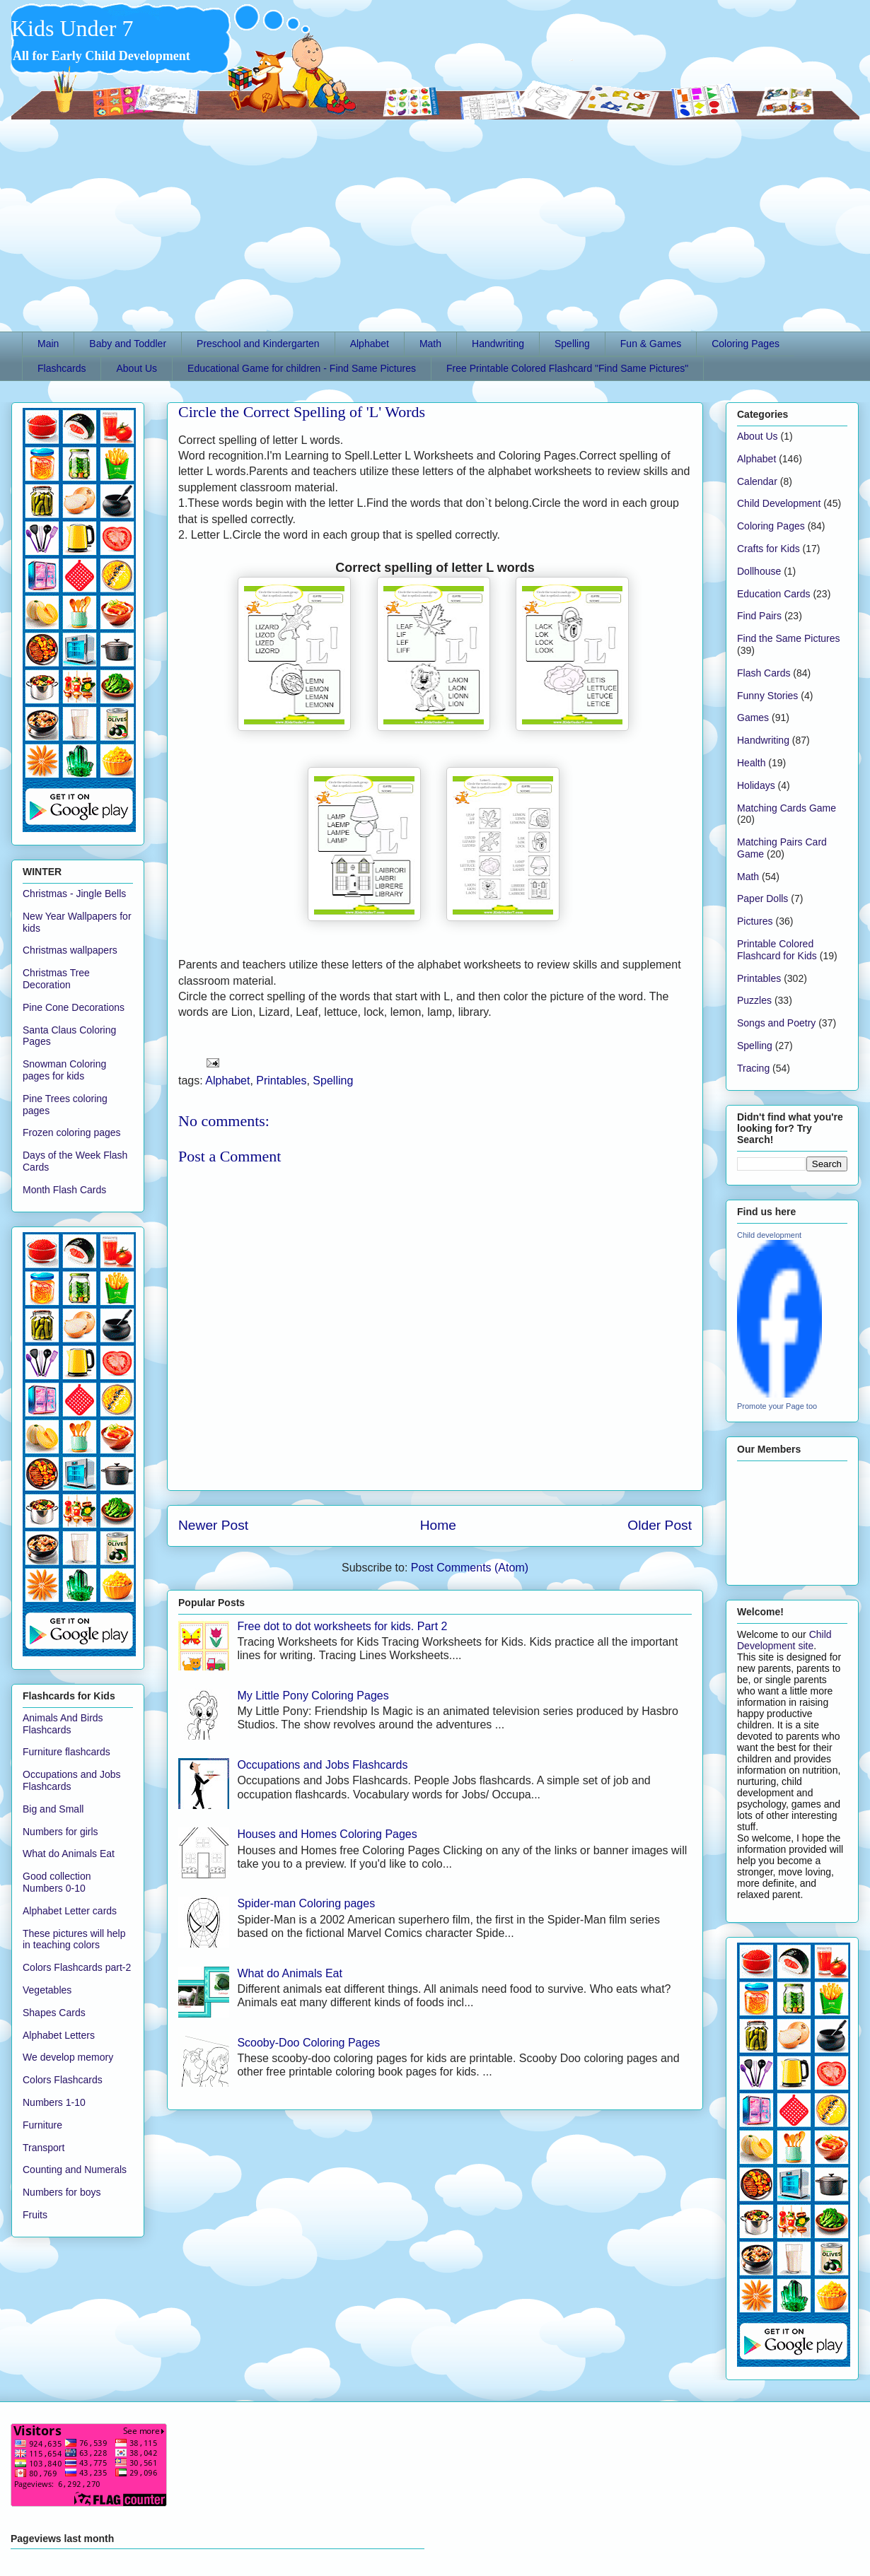 The width and height of the screenshot is (870, 2576). I want to click on Alphabet Letters, so click(59, 2035).